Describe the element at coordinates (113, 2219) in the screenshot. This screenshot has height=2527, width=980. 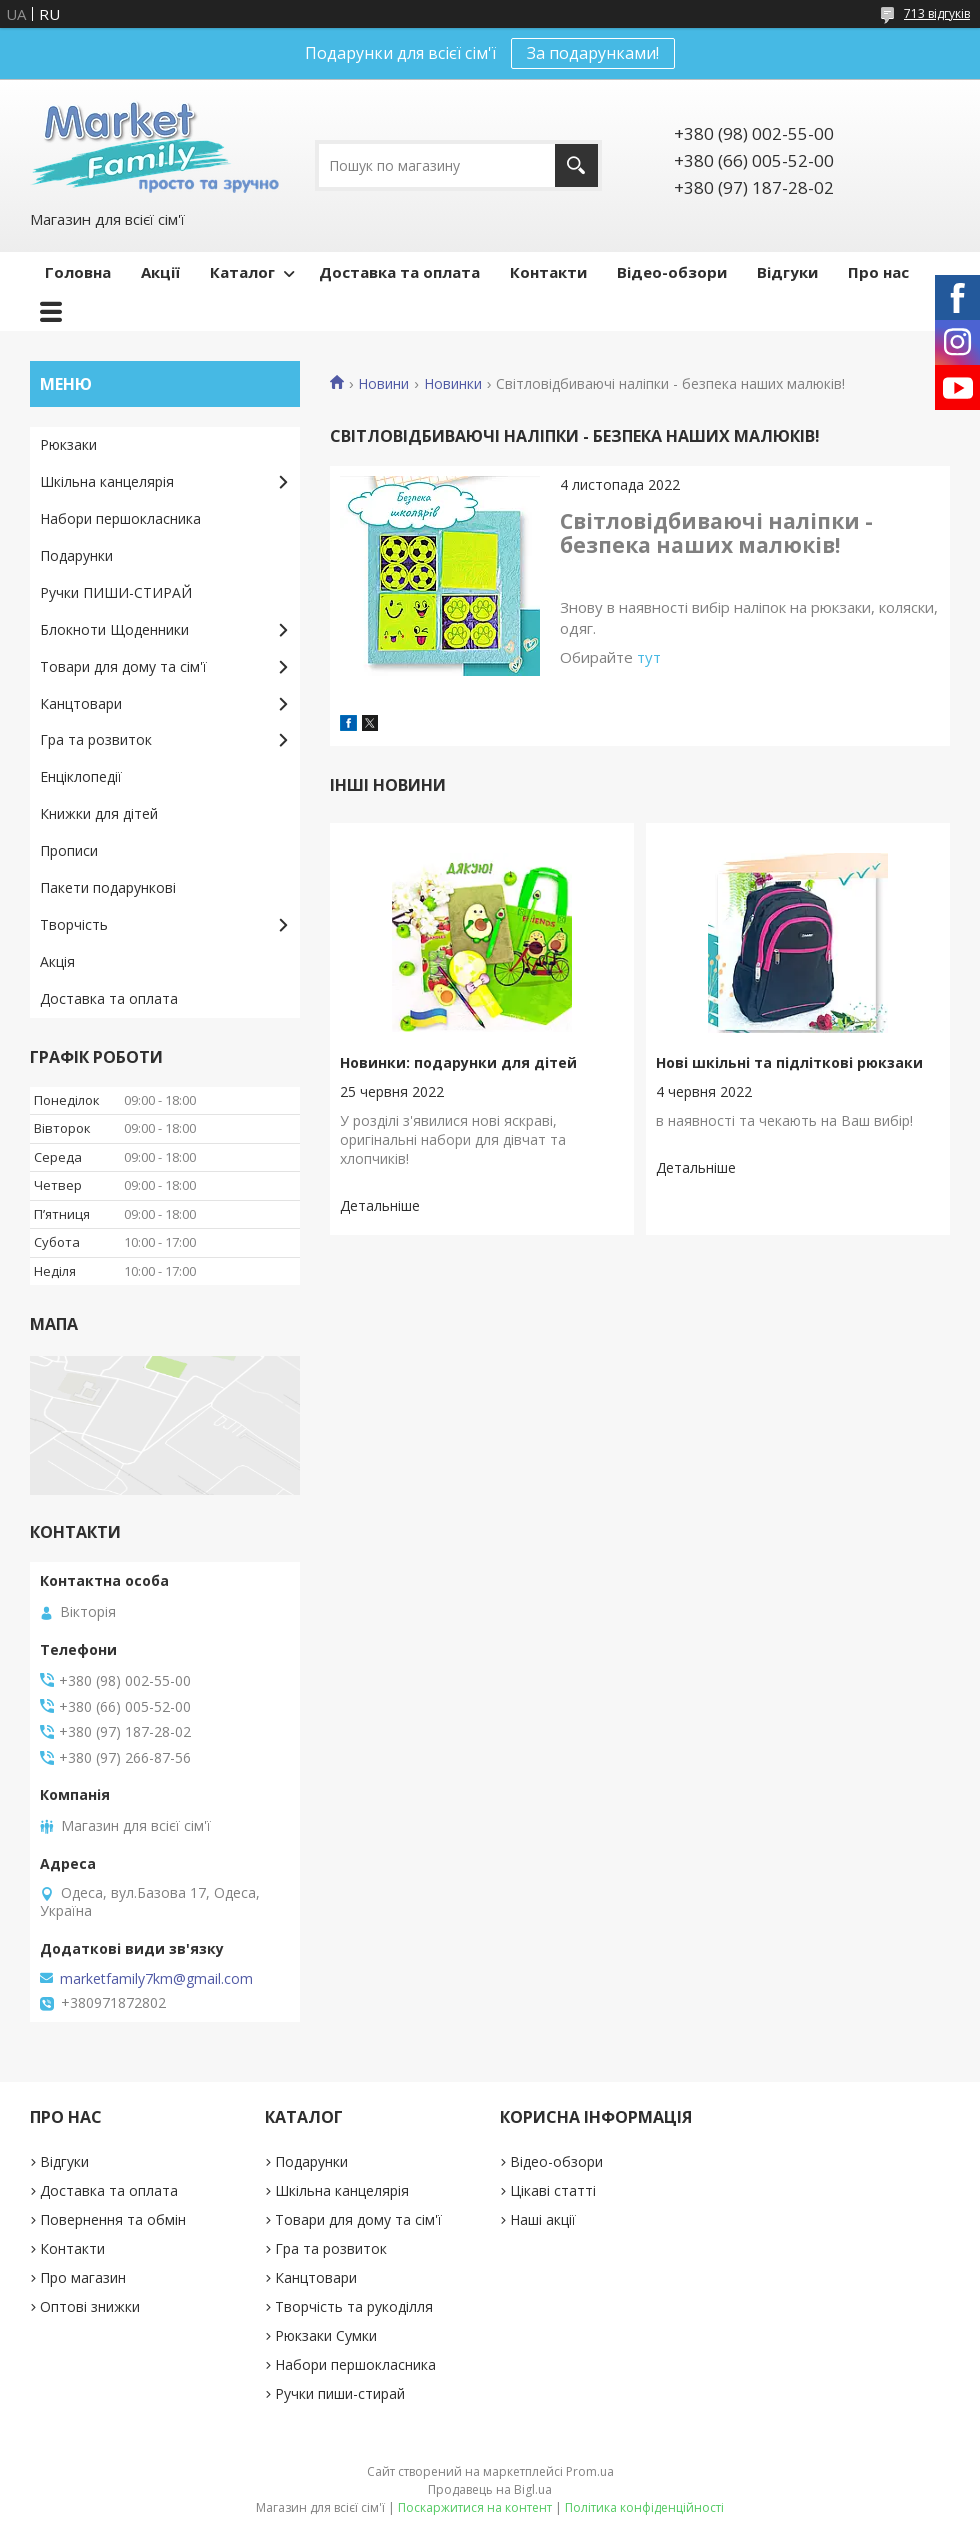
I see `Повернення та обмін` at that location.